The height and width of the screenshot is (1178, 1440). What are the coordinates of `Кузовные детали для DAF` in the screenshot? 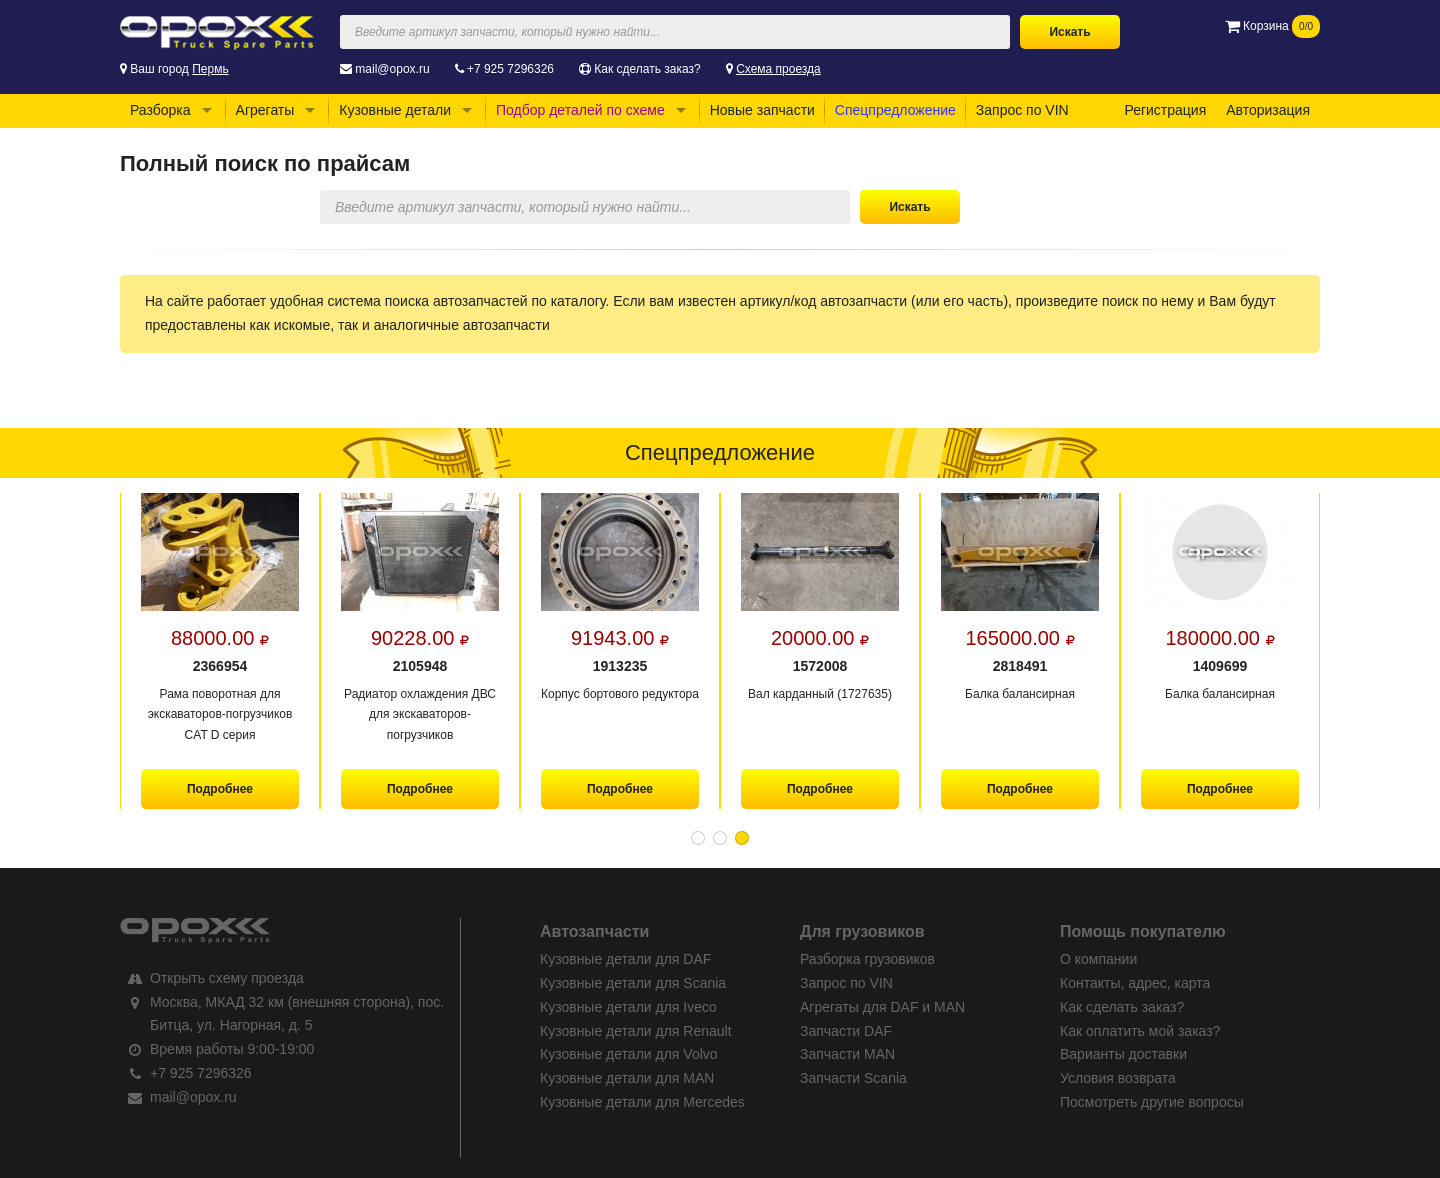 It's located at (625, 959).